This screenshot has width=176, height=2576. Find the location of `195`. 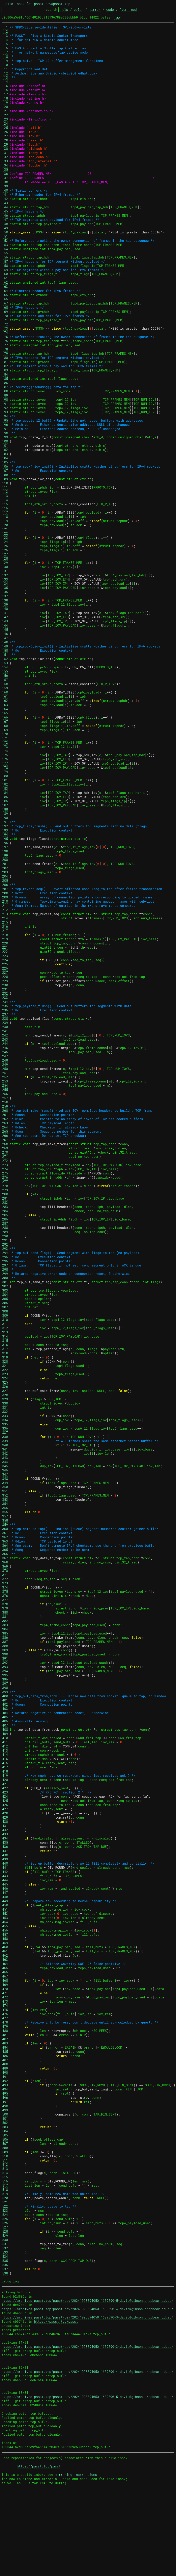

195 is located at coordinates (5, 838).